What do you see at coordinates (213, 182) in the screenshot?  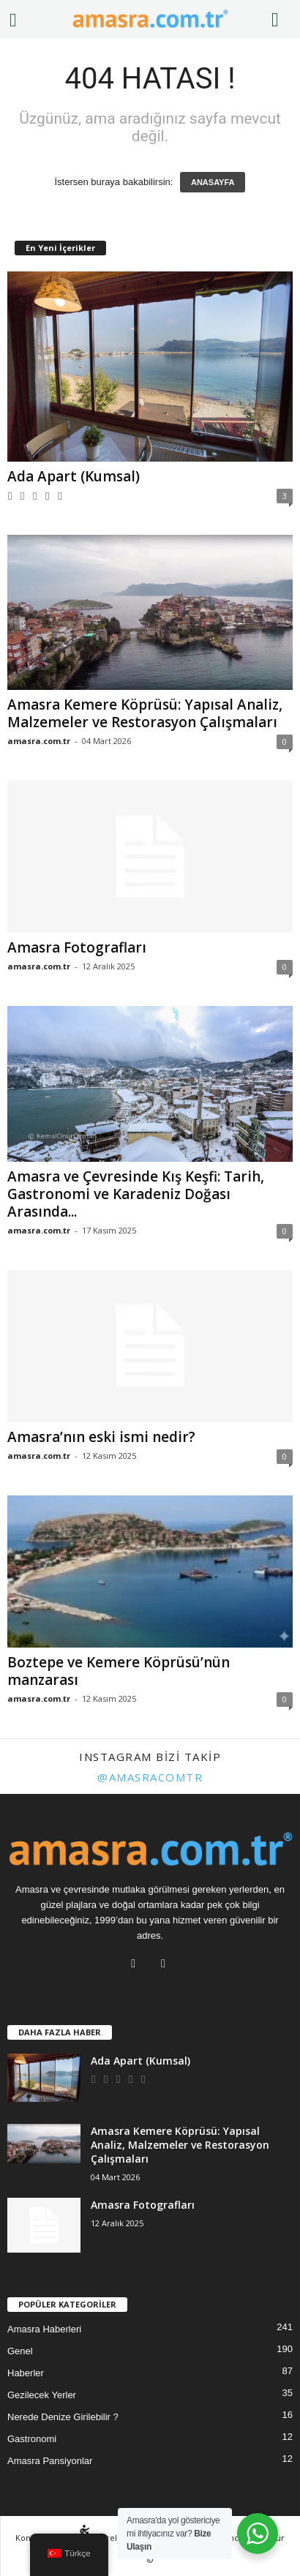 I see `ANASAYFA` at bounding box center [213, 182].